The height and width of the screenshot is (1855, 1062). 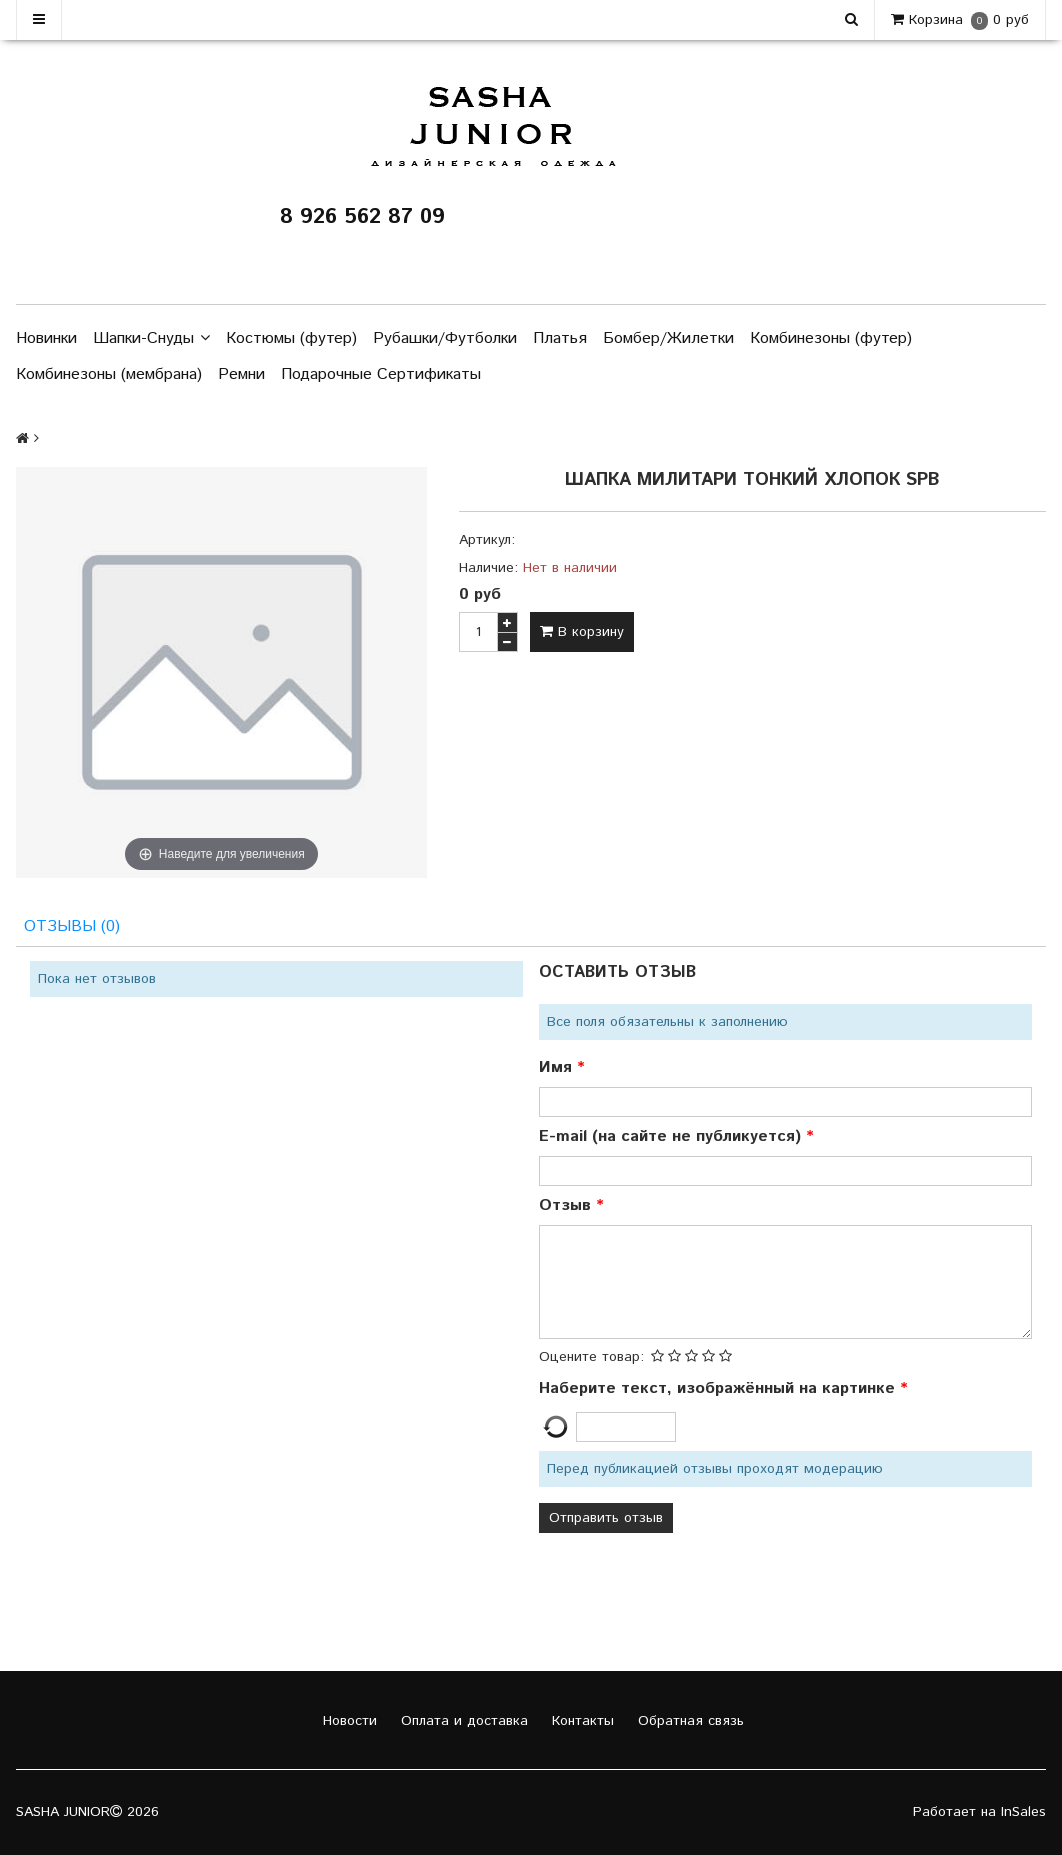 What do you see at coordinates (688, 1722) in the screenshot?
I see `Обратная связь` at bounding box center [688, 1722].